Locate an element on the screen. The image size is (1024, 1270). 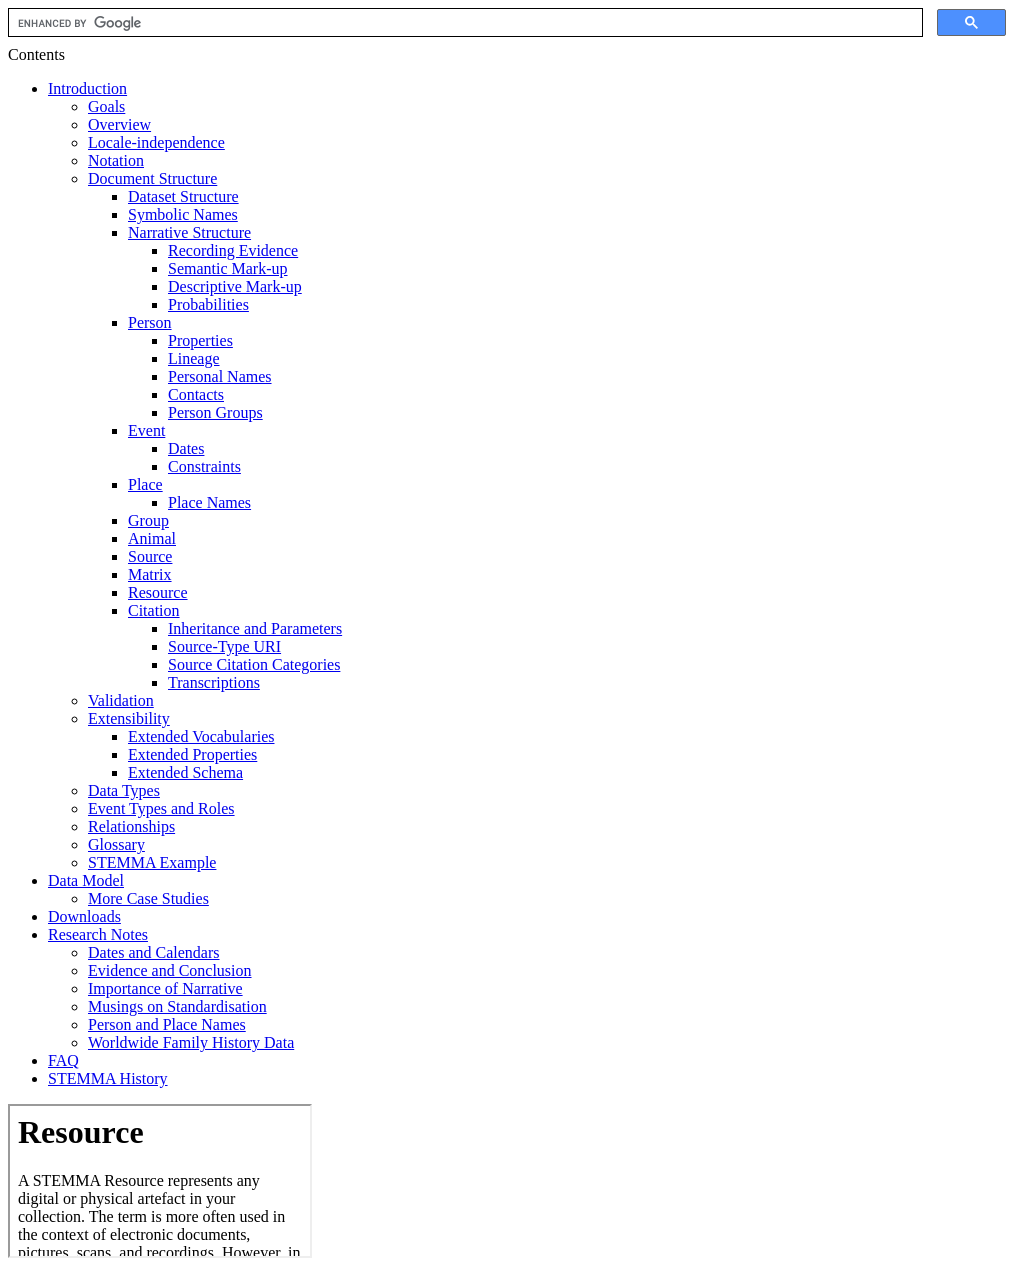
Relationships is located at coordinates (131, 826).